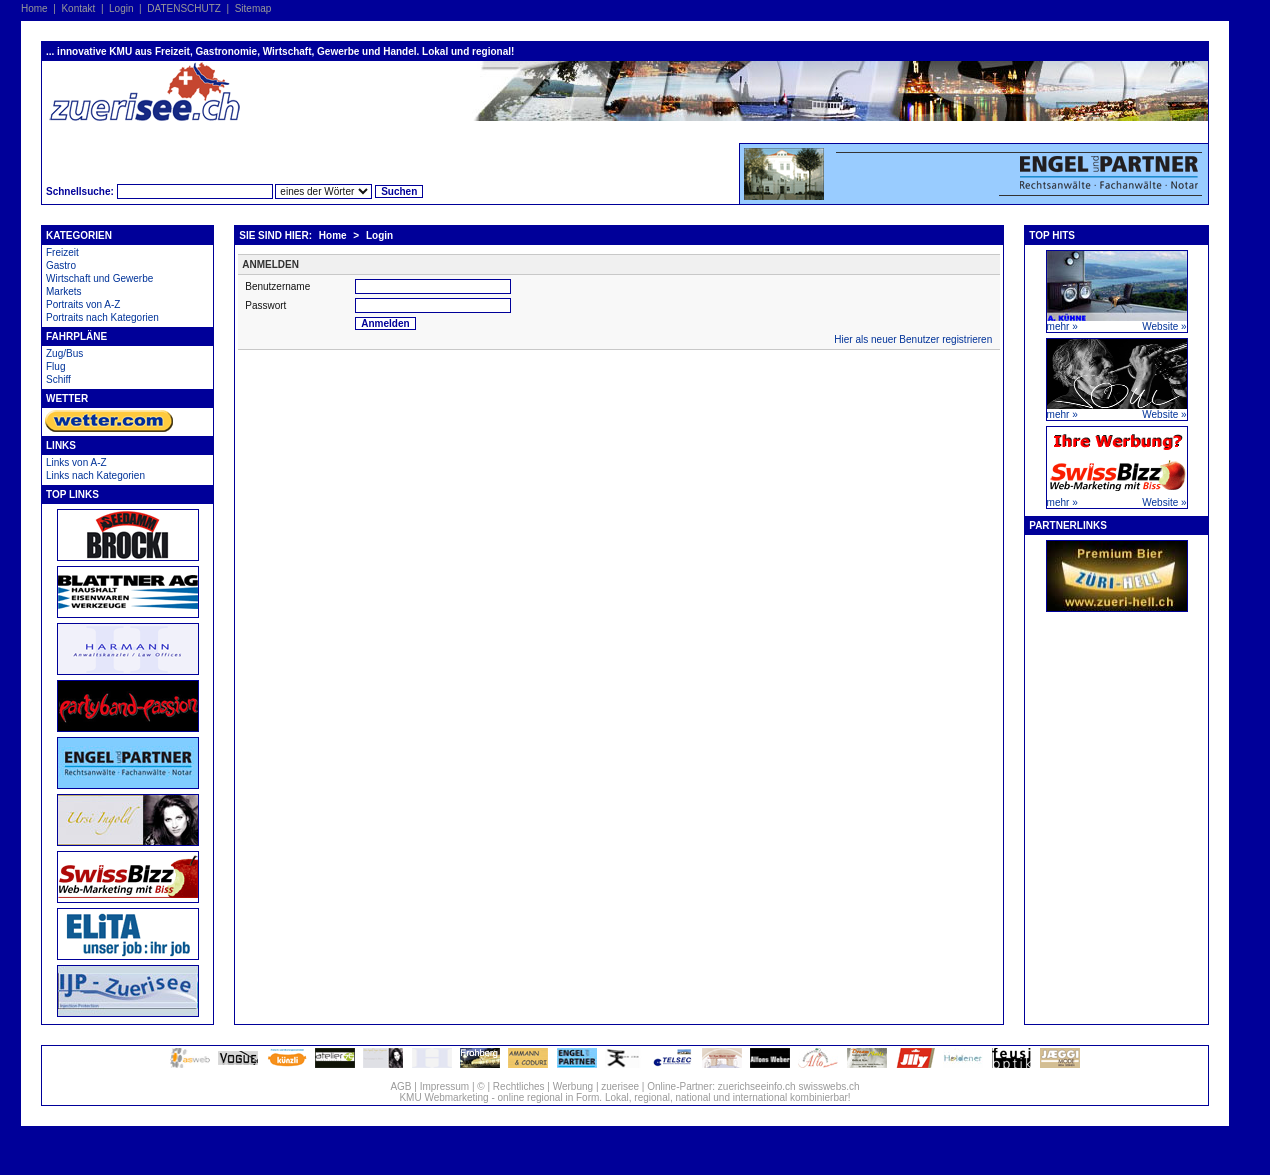 The height and width of the screenshot is (1175, 1270). I want to click on Kontakt, so click(78, 8).